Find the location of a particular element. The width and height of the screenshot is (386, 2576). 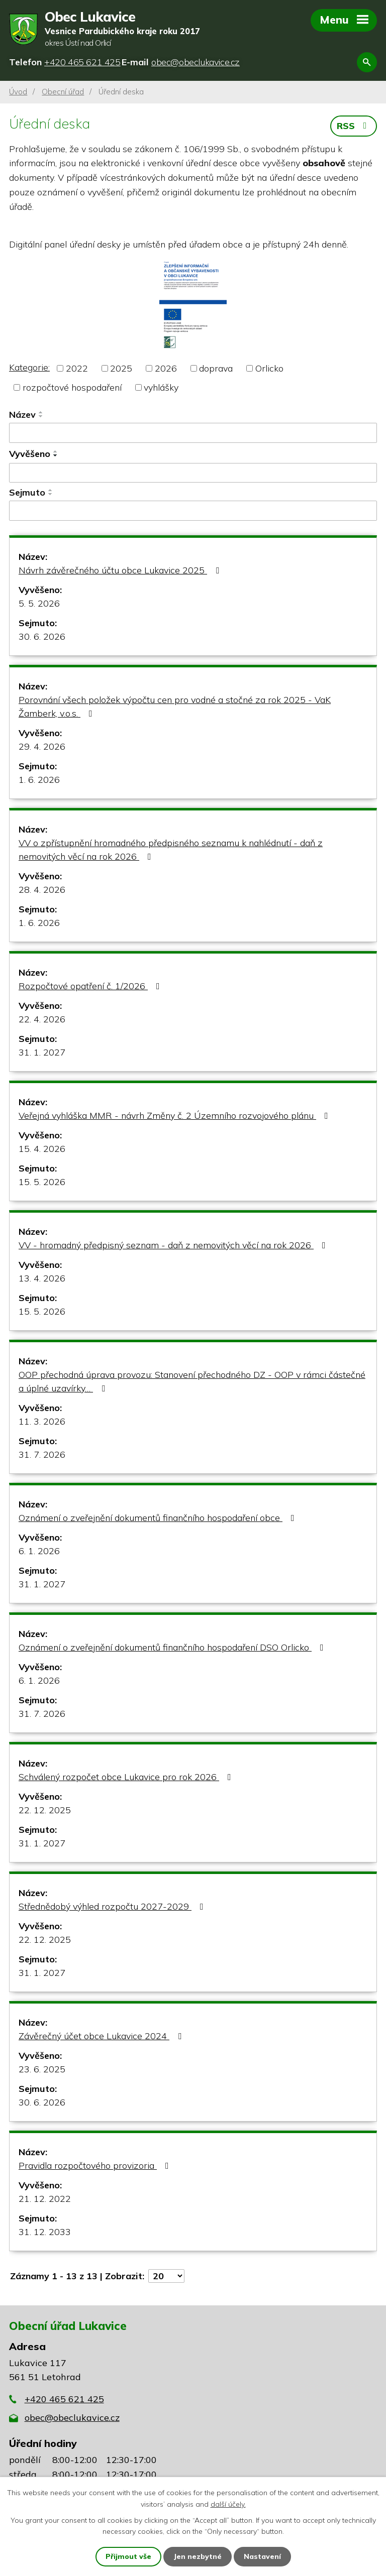

29. 4. 2026 is located at coordinates (42, 746).